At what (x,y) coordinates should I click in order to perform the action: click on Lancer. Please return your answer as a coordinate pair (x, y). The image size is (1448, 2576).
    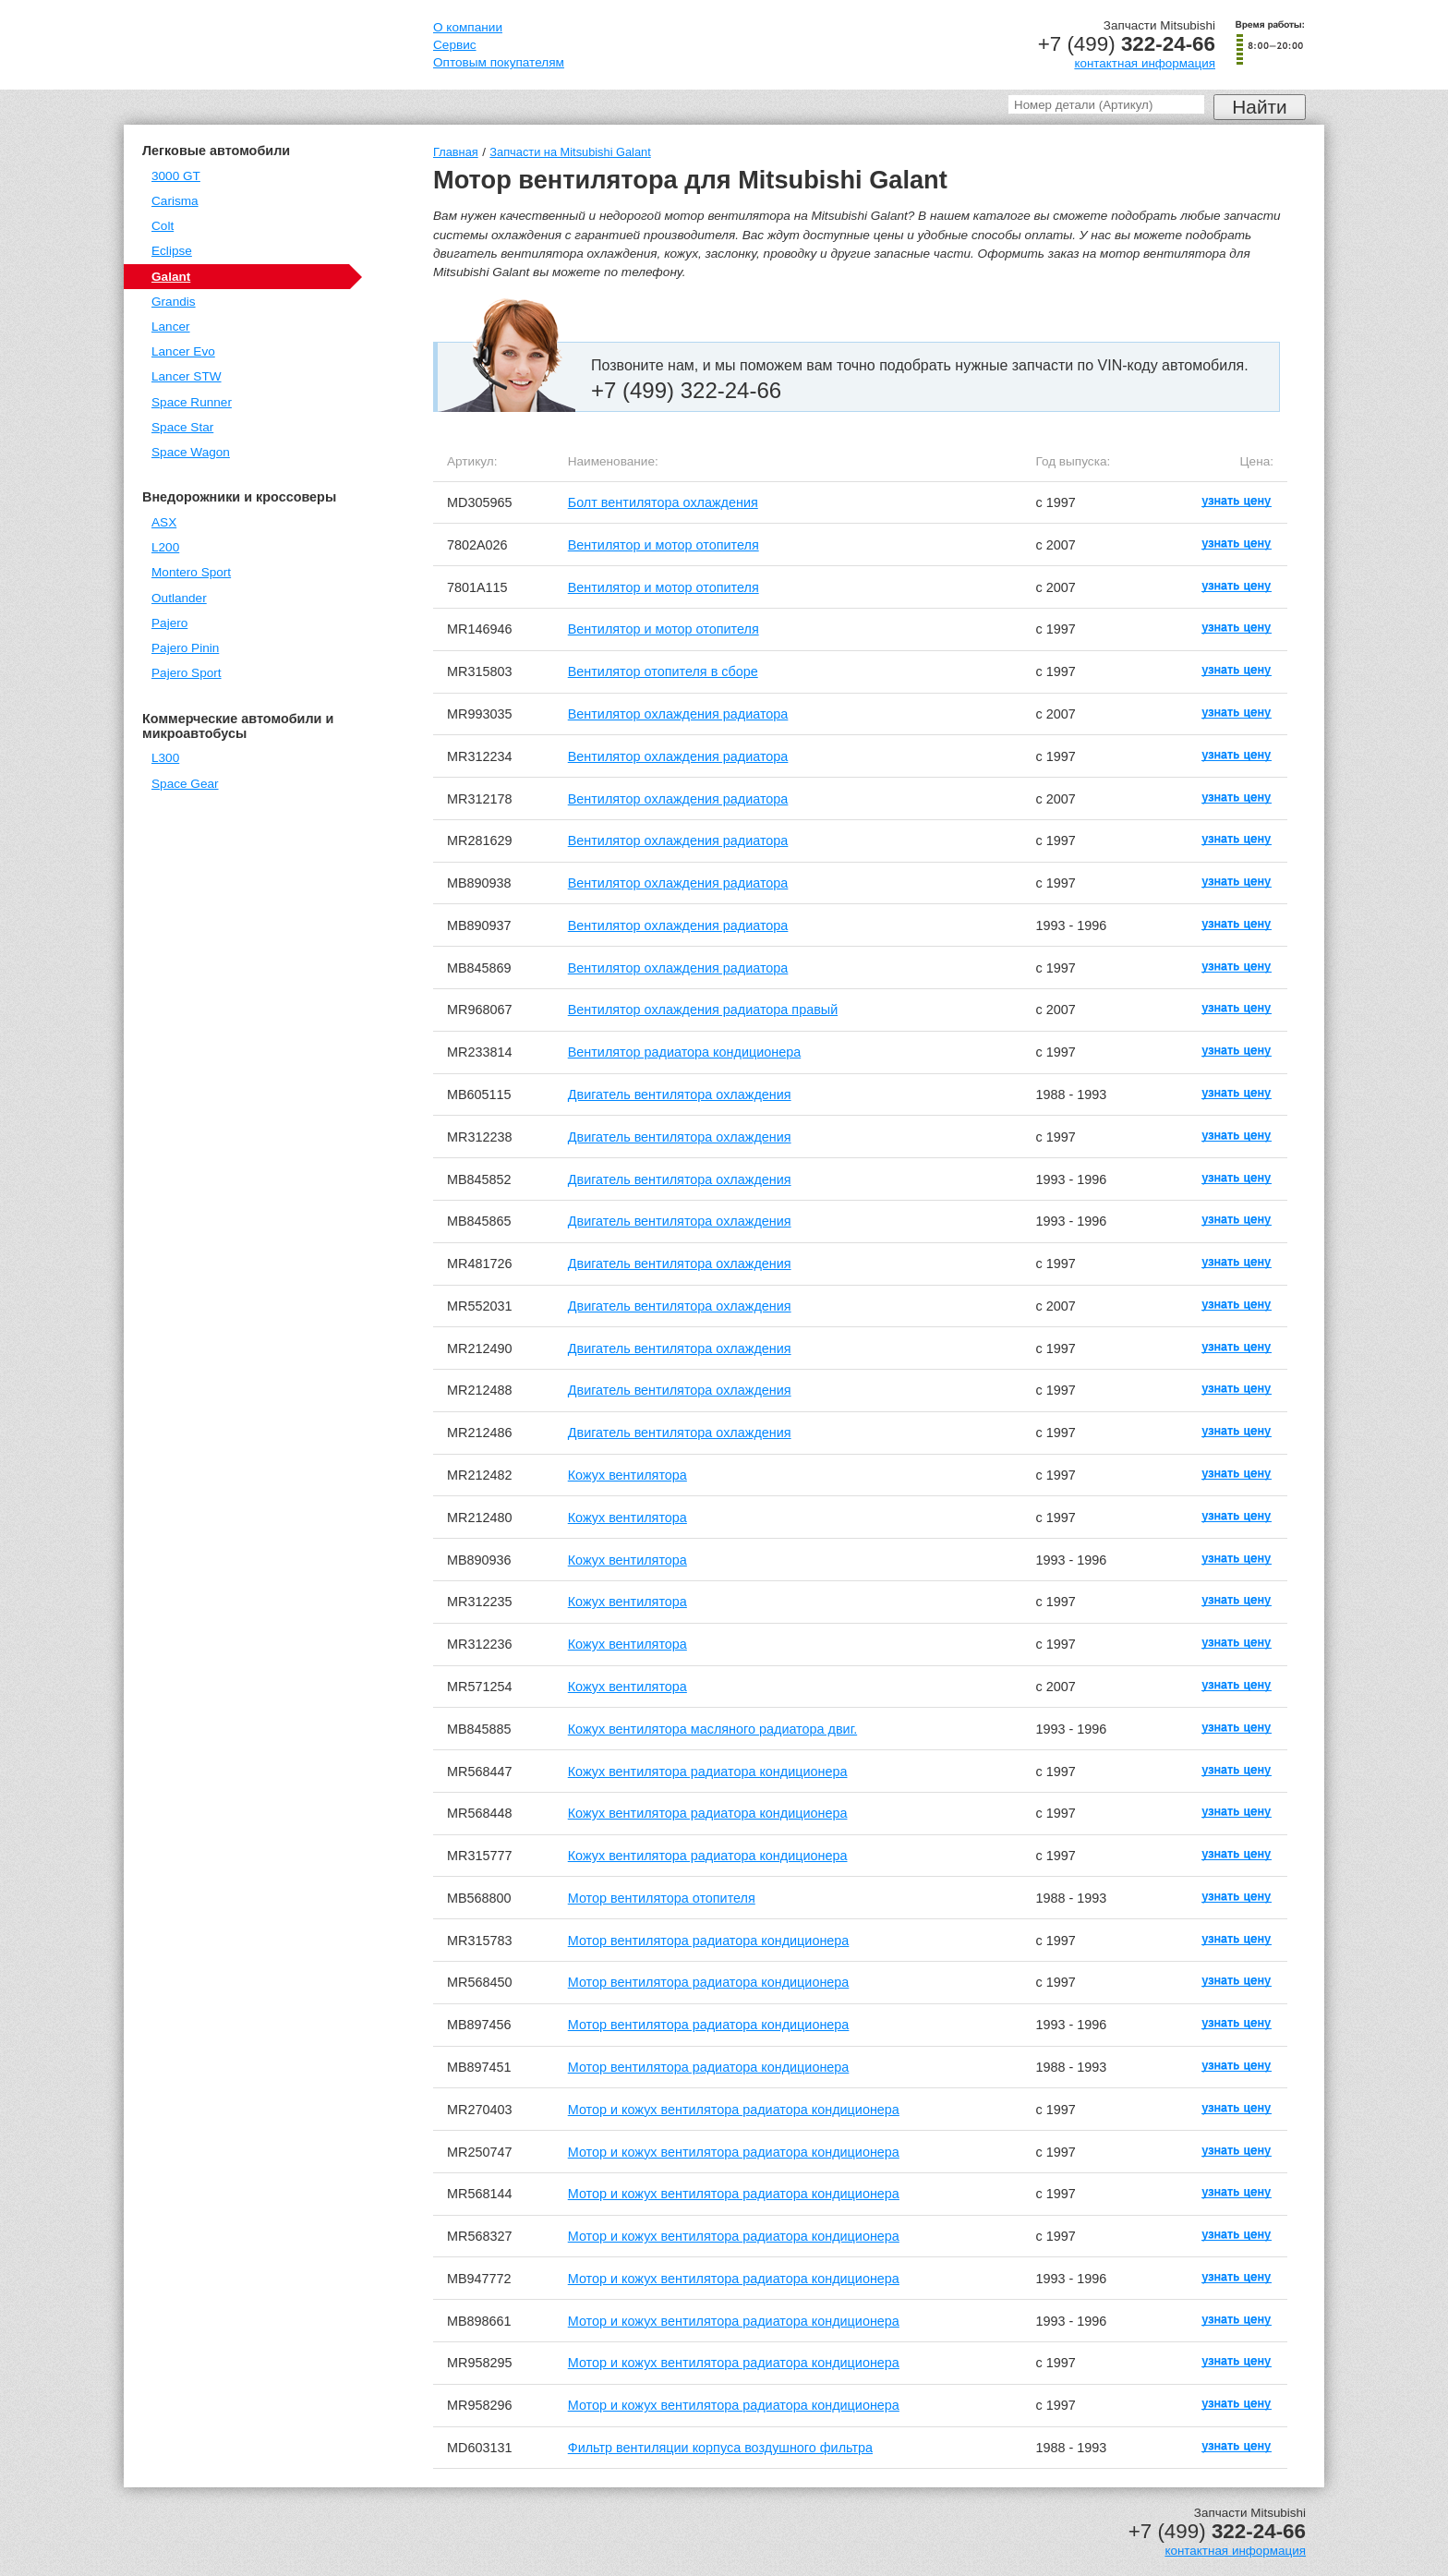
    Looking at the image, I should click on (170, 326).